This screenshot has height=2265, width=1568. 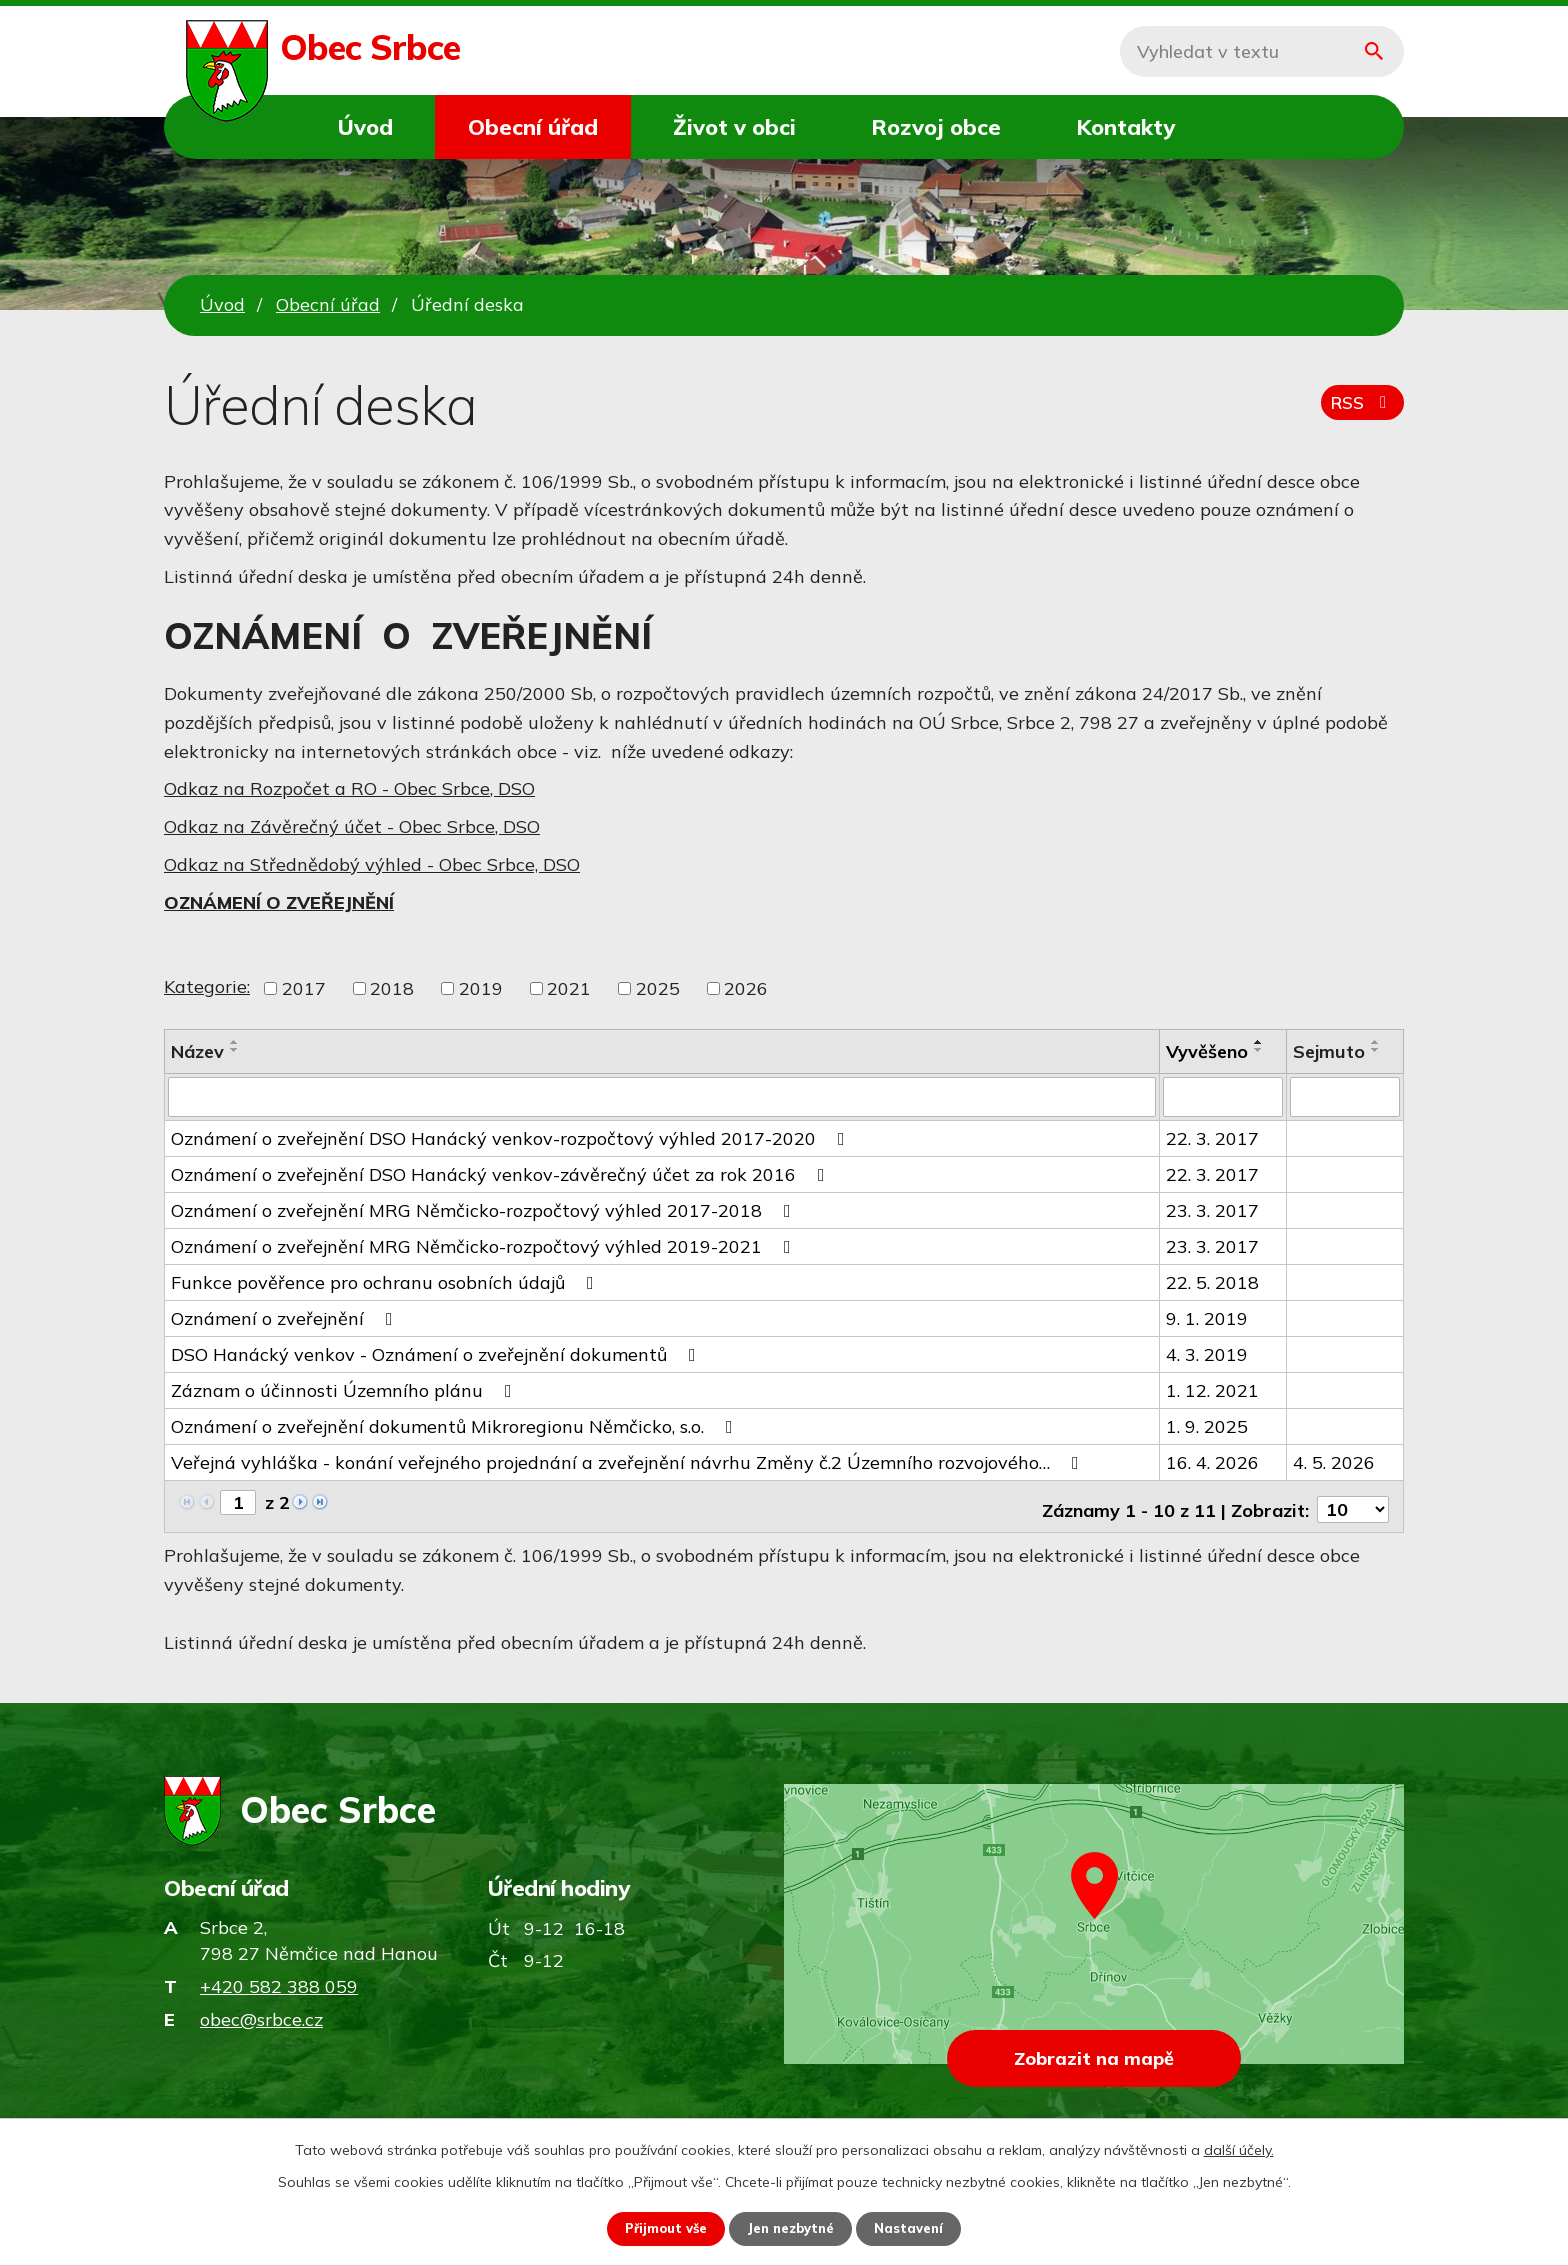 I want to click on Oznámení o zveřejnění, so click(x=286, y=1316).